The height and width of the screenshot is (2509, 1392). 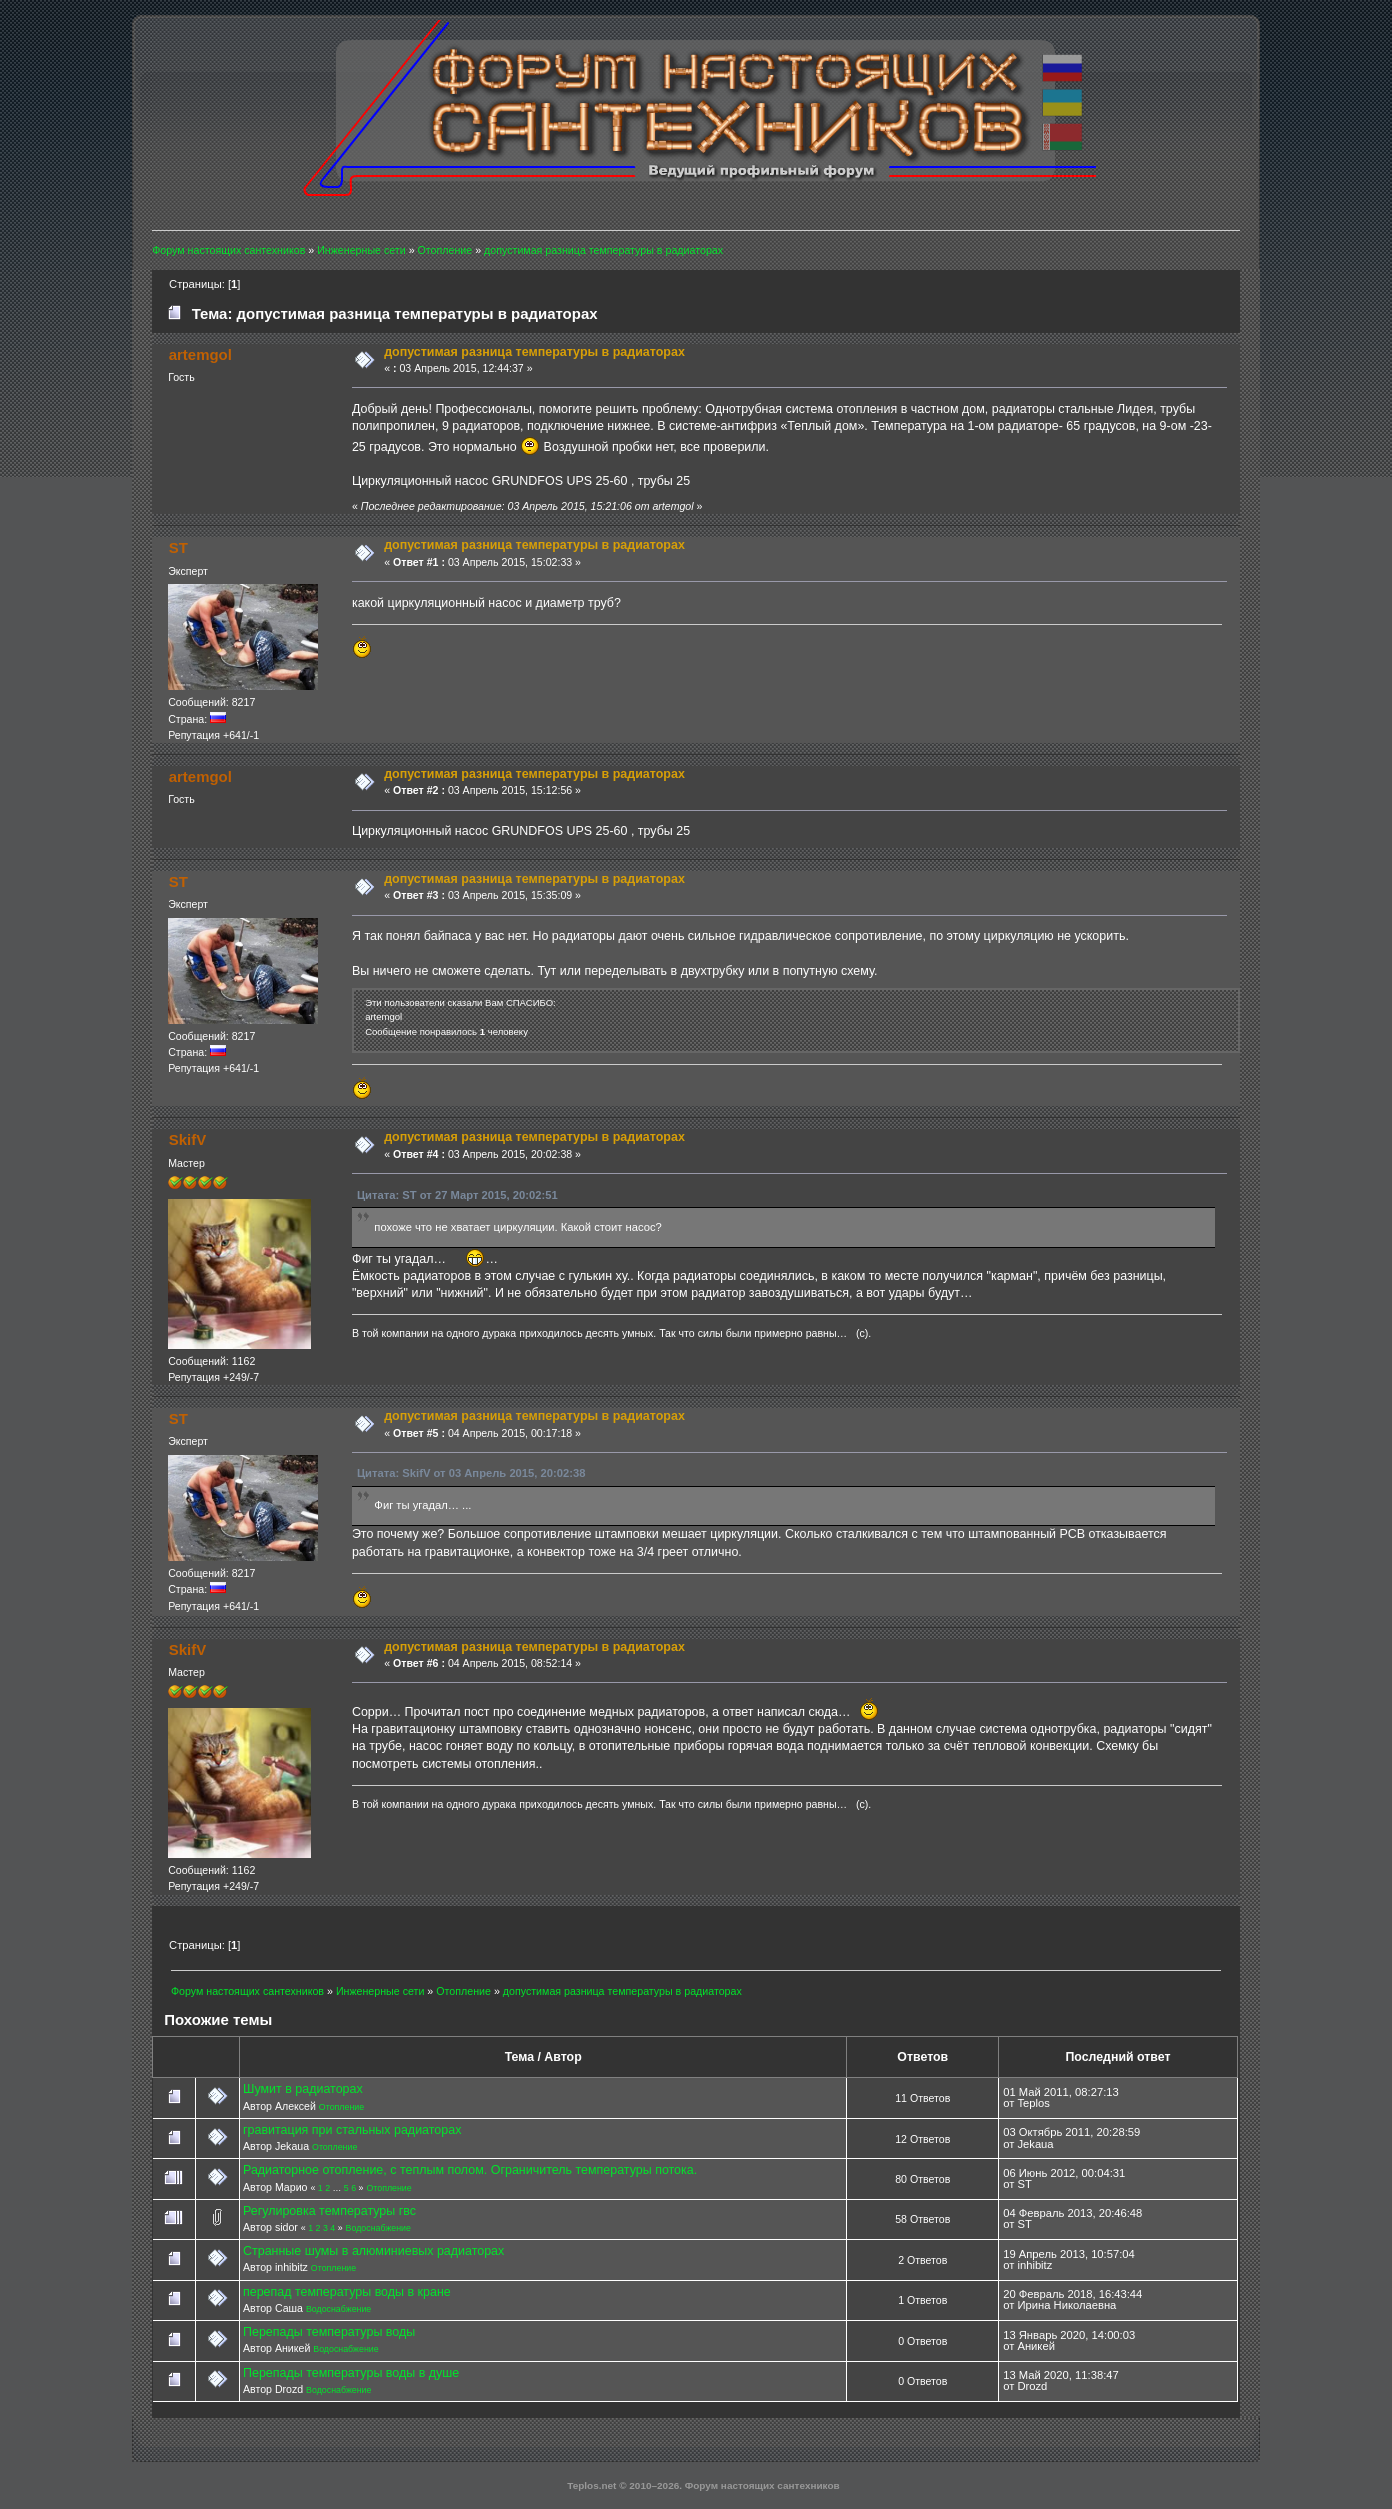 I want to click on Радиаторное отопление, с теплым полом. Ограничитель температуры потока., so click(x=470, y=2170).